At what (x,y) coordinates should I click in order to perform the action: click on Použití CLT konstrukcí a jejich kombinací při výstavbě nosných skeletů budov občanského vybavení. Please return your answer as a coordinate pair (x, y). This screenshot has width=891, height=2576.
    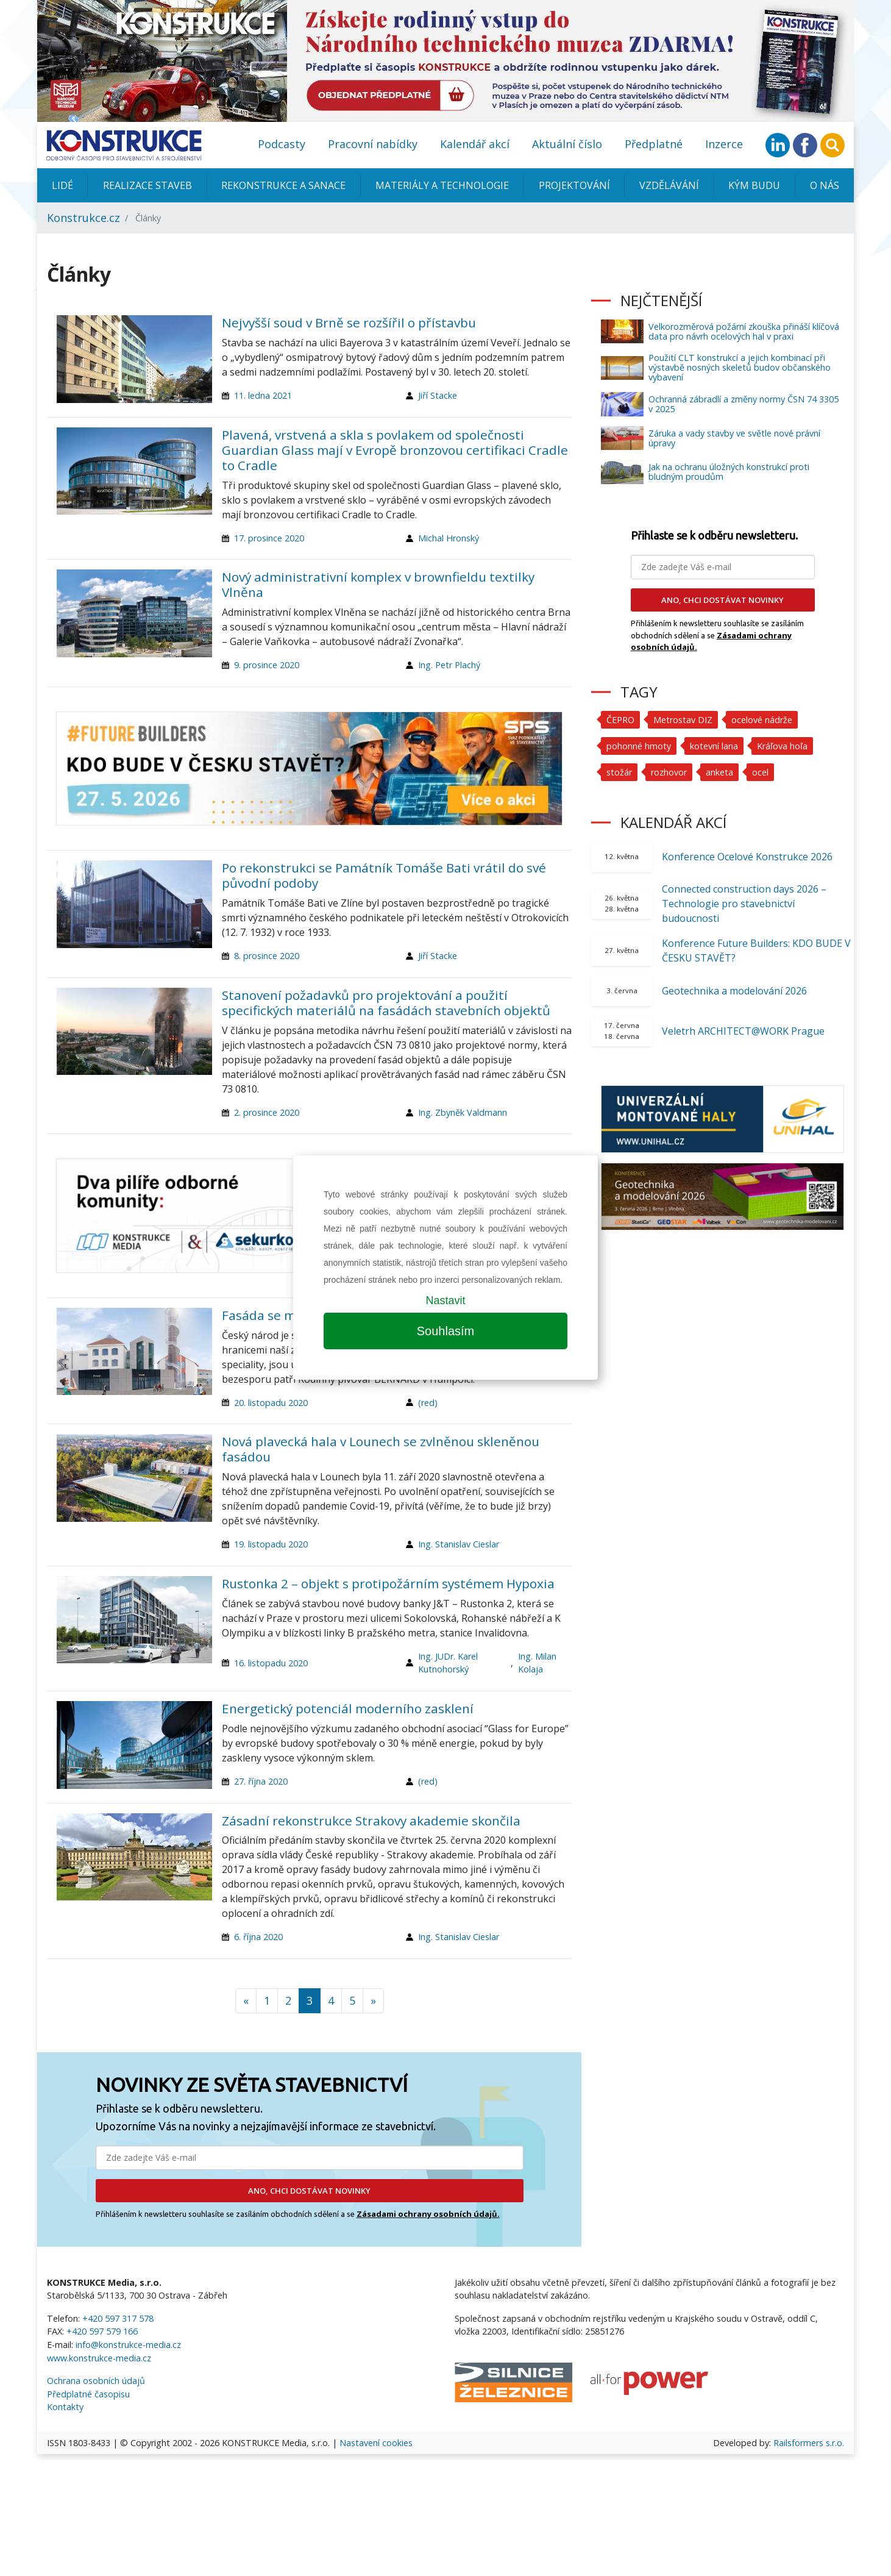
    Looking at the image, I should click on (739, 367).